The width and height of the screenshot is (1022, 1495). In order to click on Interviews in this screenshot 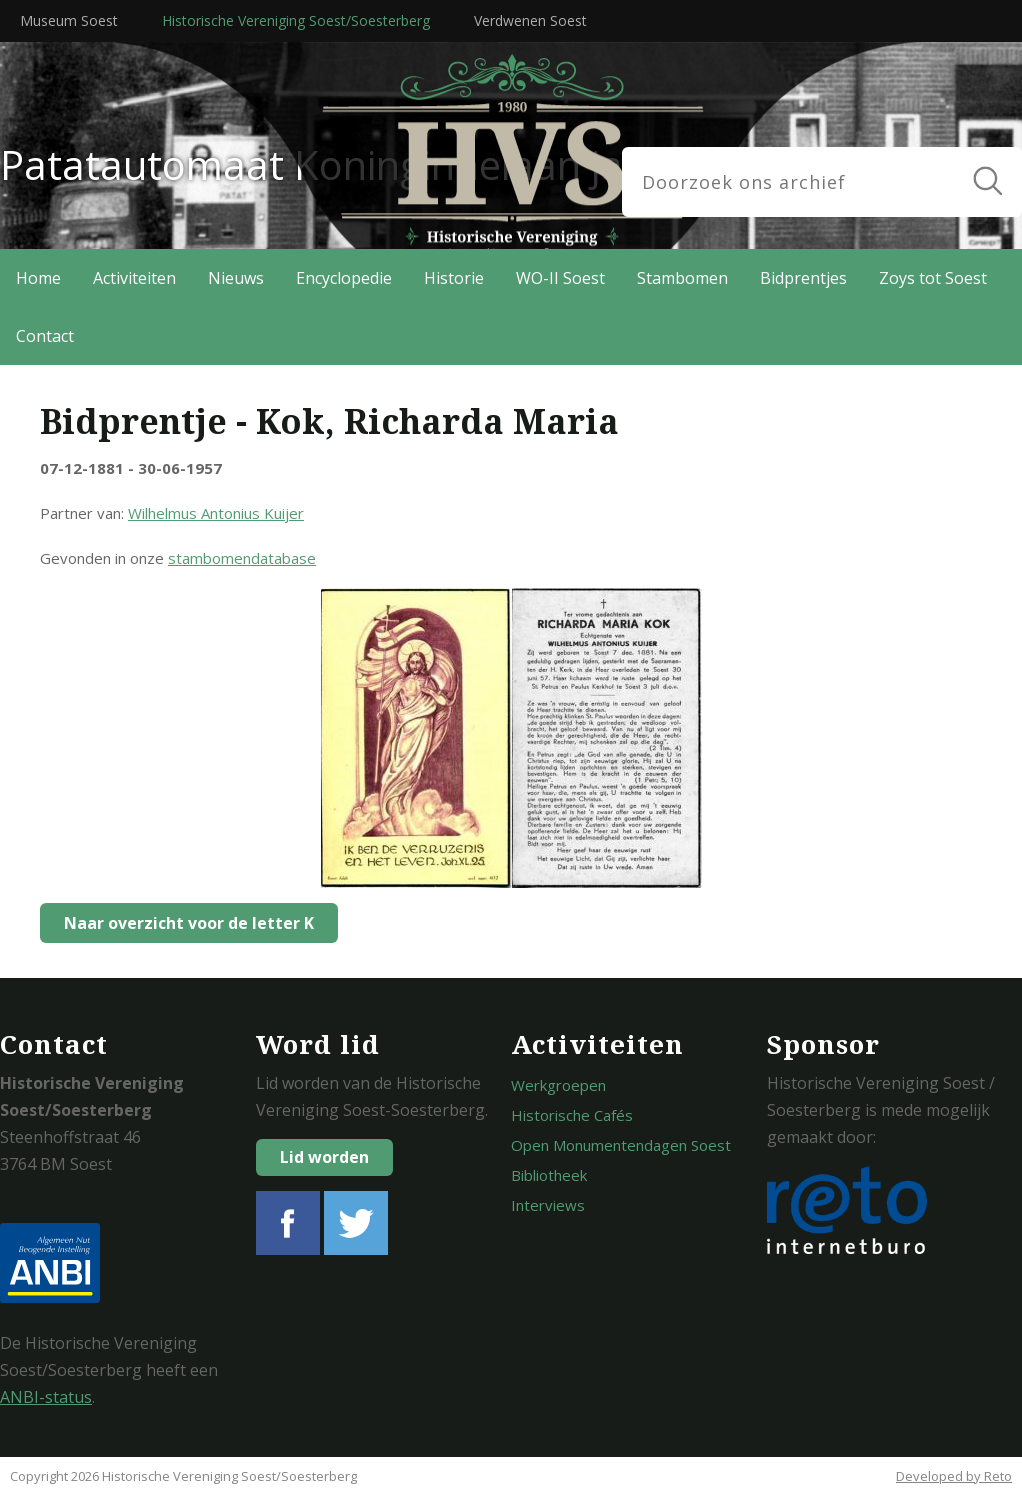, I will do `click(548, 1205)`.